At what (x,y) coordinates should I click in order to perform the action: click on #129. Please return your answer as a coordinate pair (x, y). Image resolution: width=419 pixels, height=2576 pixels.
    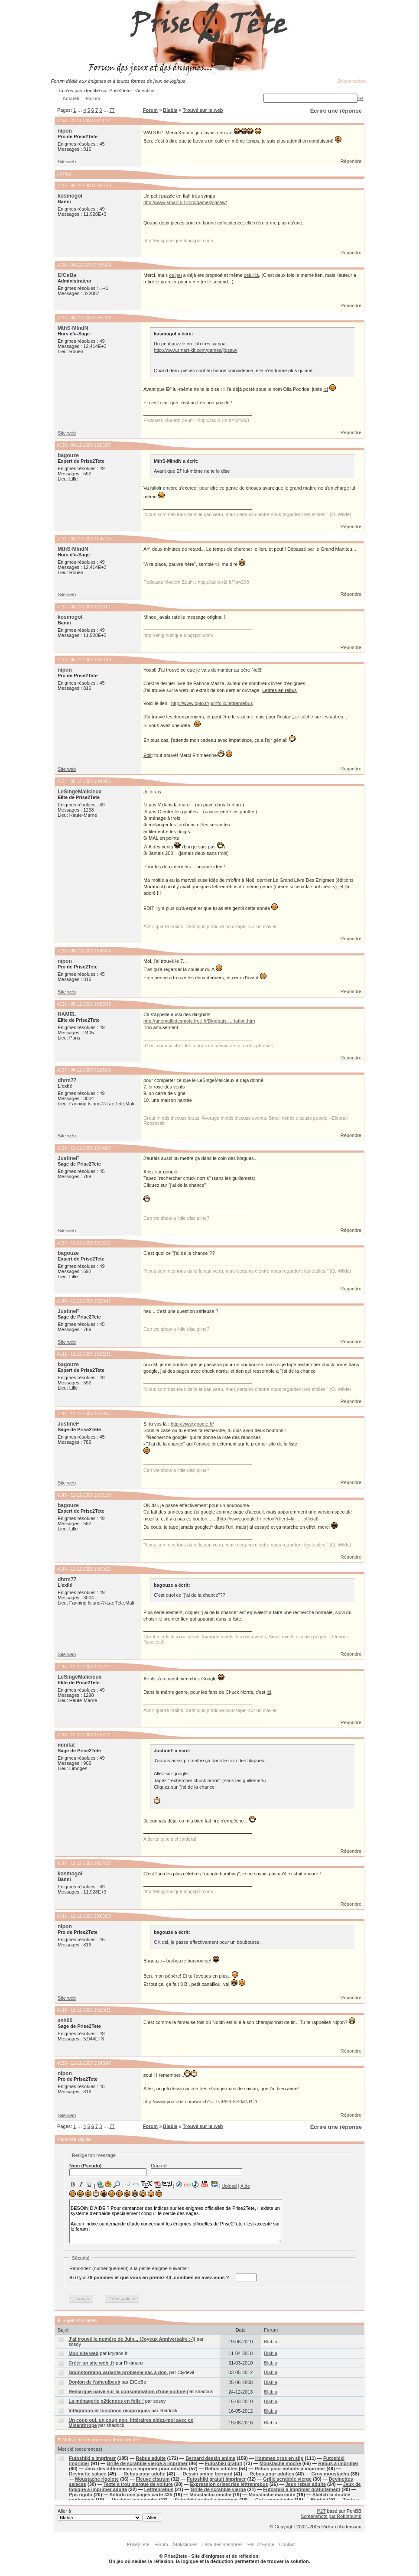
    Looking at the image, I should click on (62, 317).